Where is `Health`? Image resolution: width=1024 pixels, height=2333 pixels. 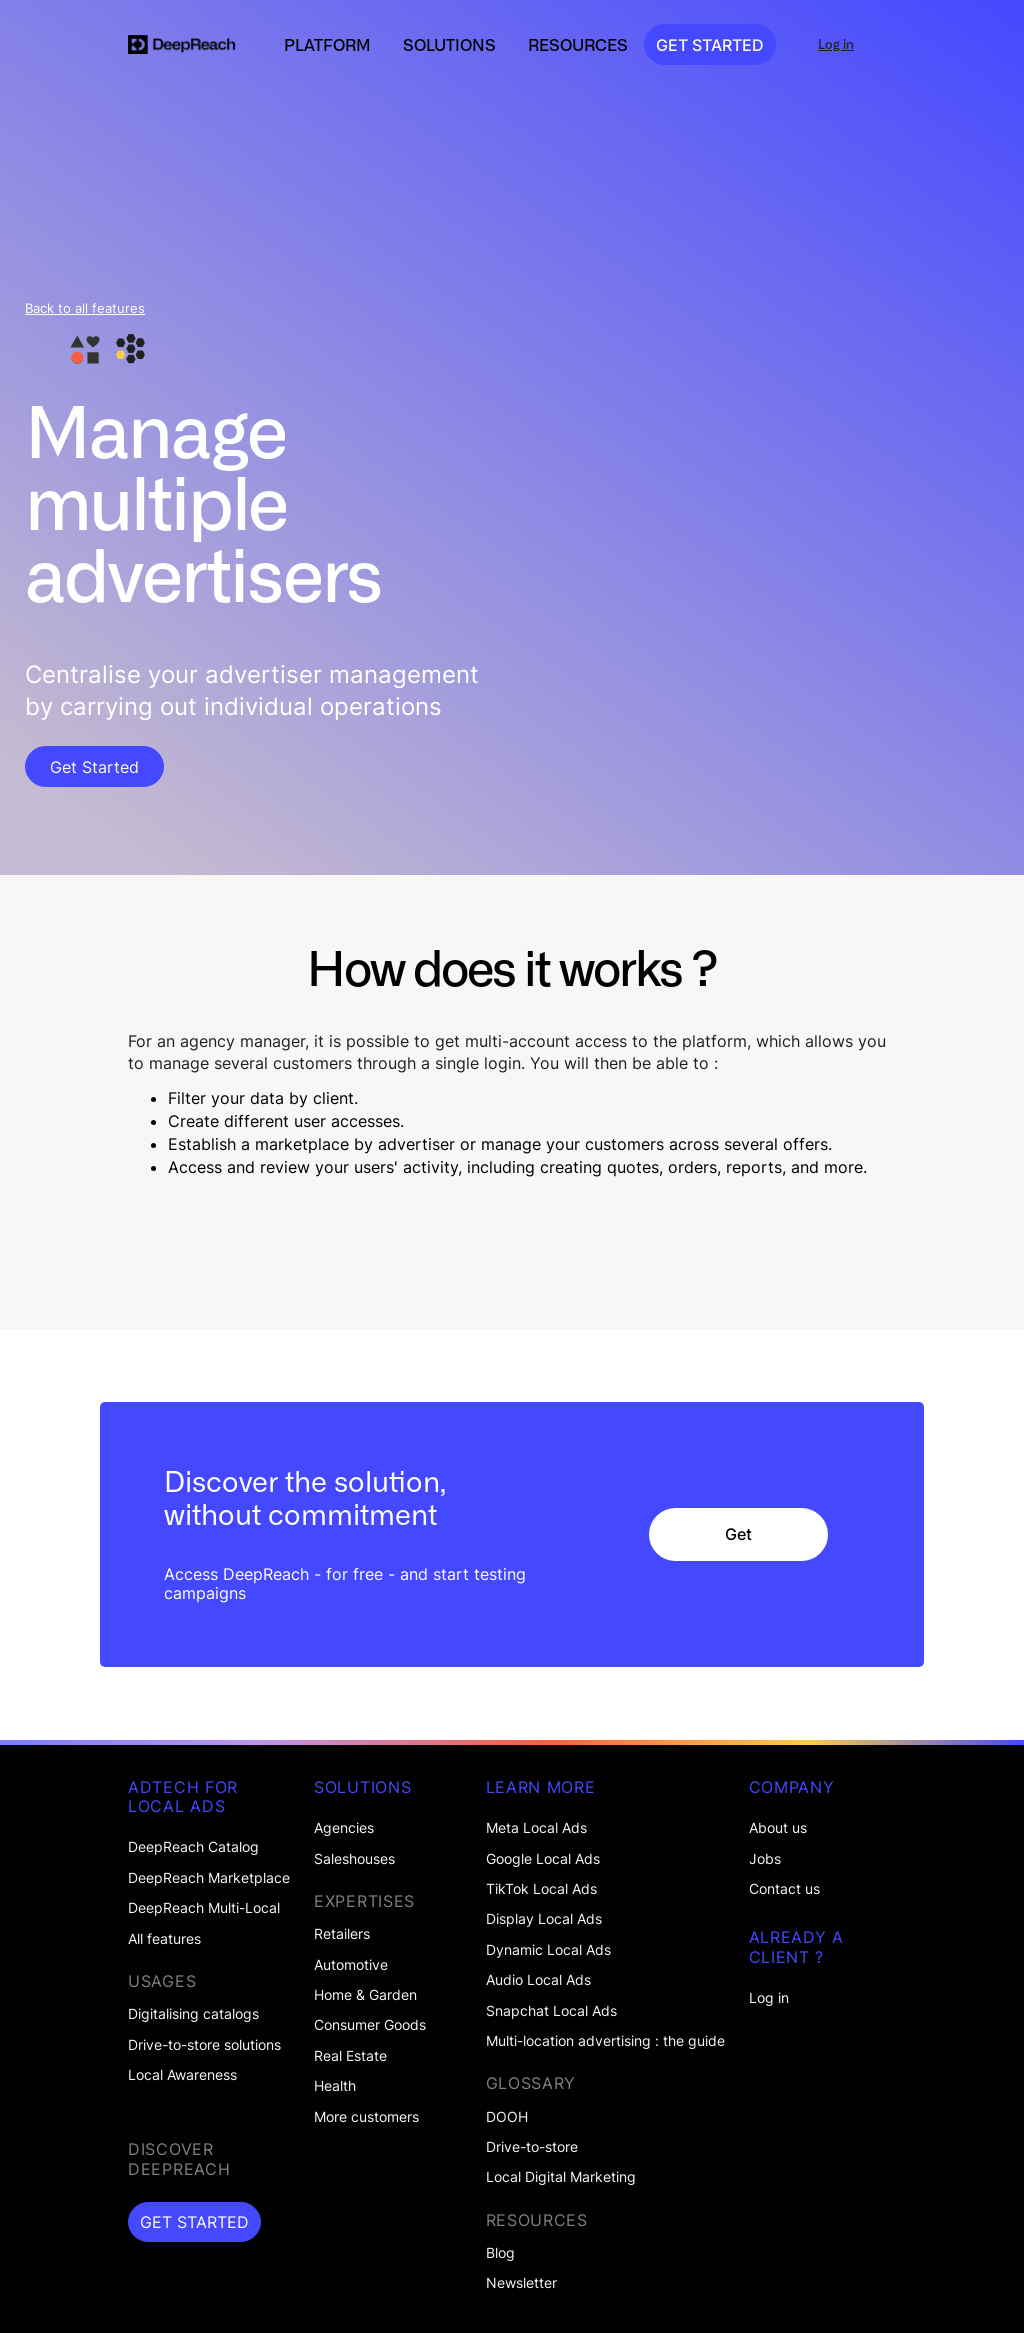
Health is located at coordinates (335, 2086).